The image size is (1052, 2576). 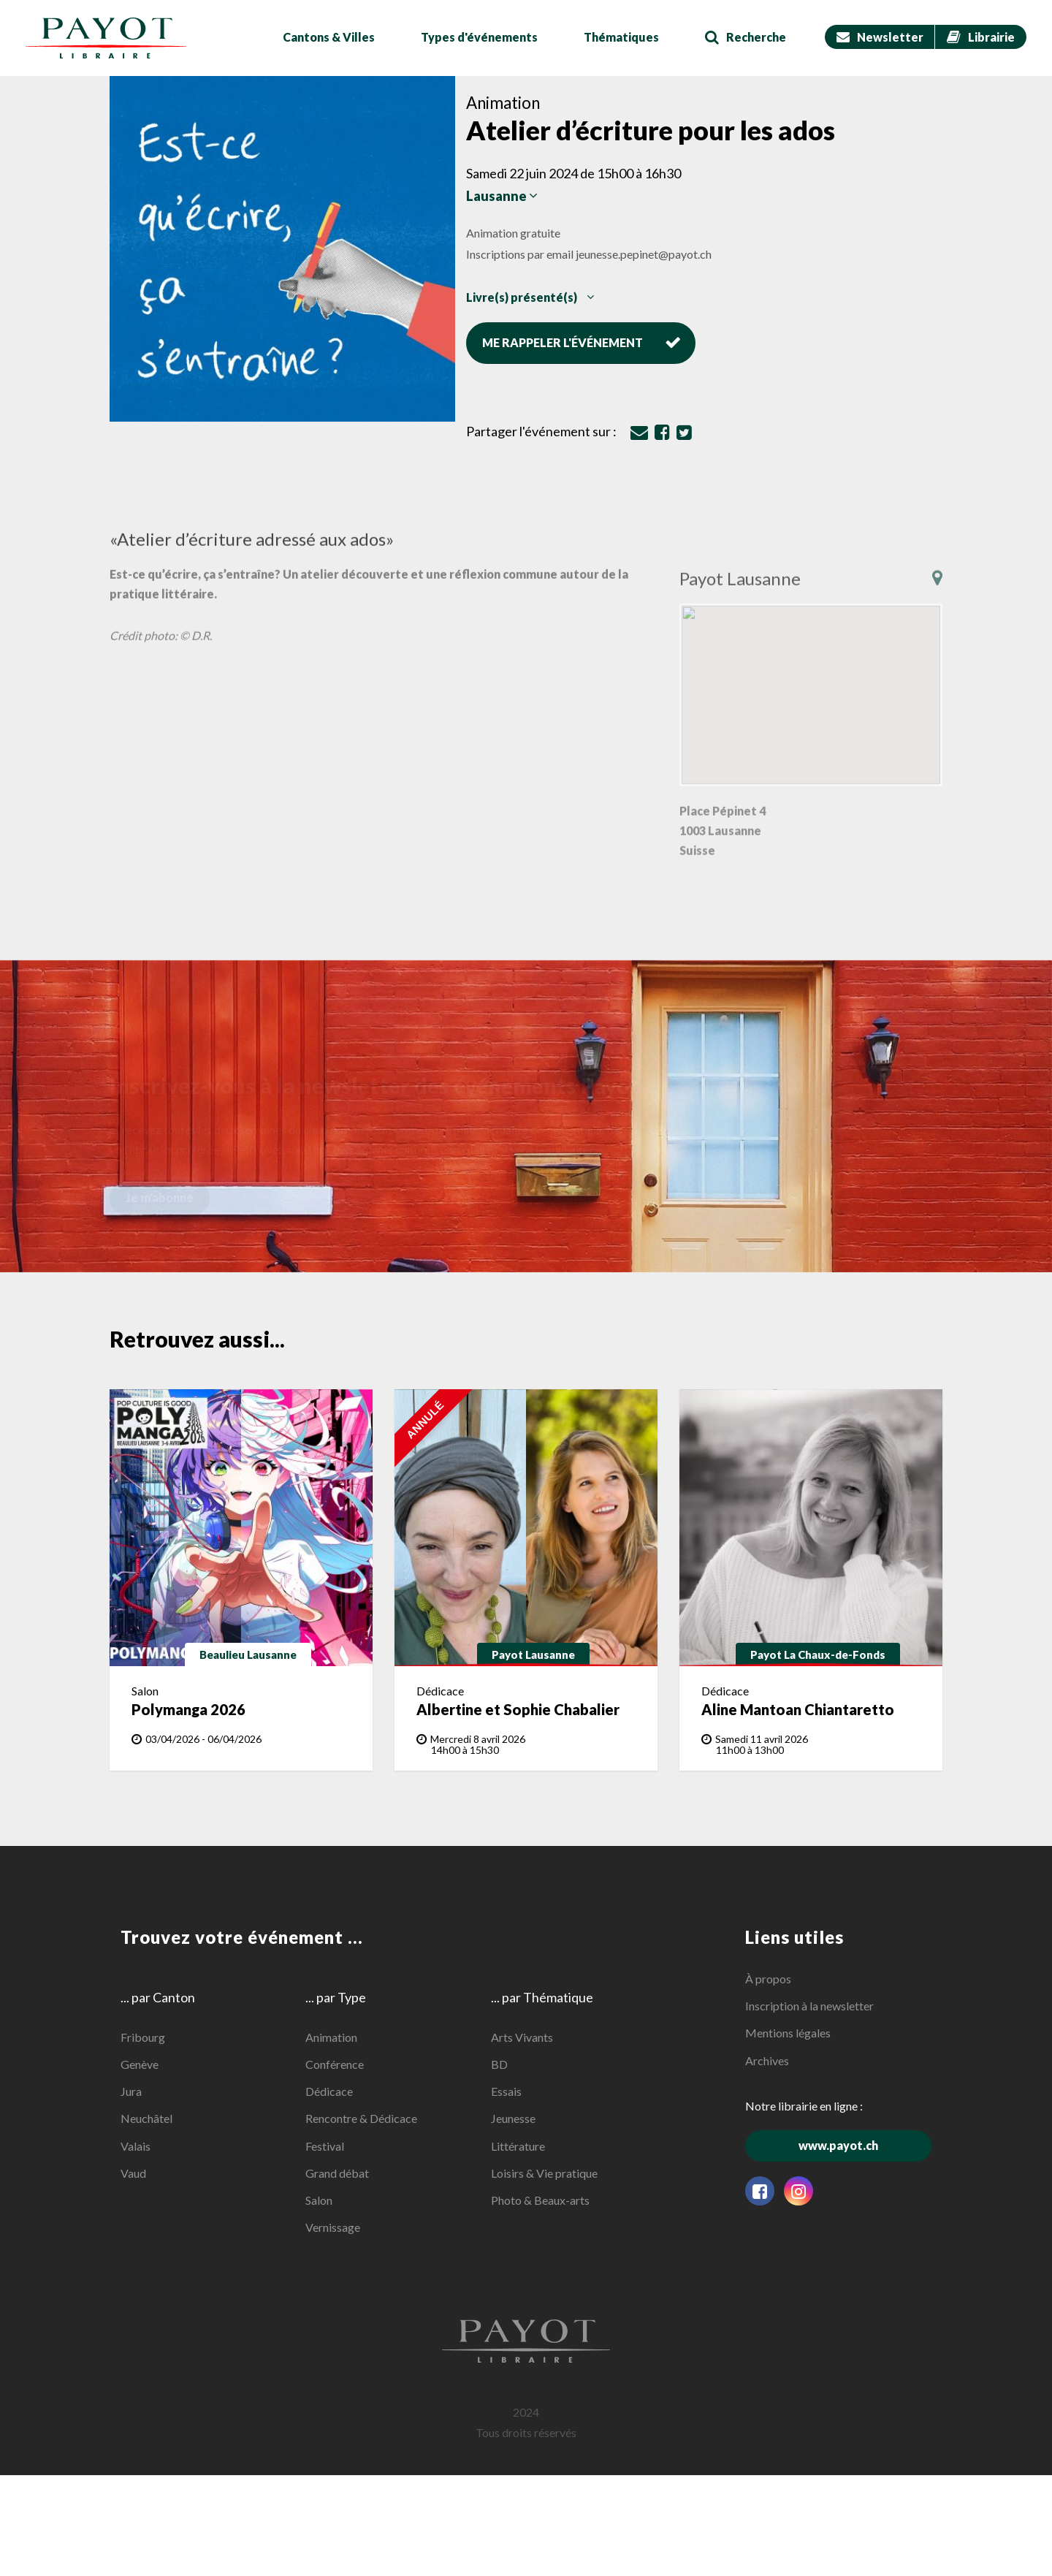 I want to click on Recherche, so click(x=745, y=36).